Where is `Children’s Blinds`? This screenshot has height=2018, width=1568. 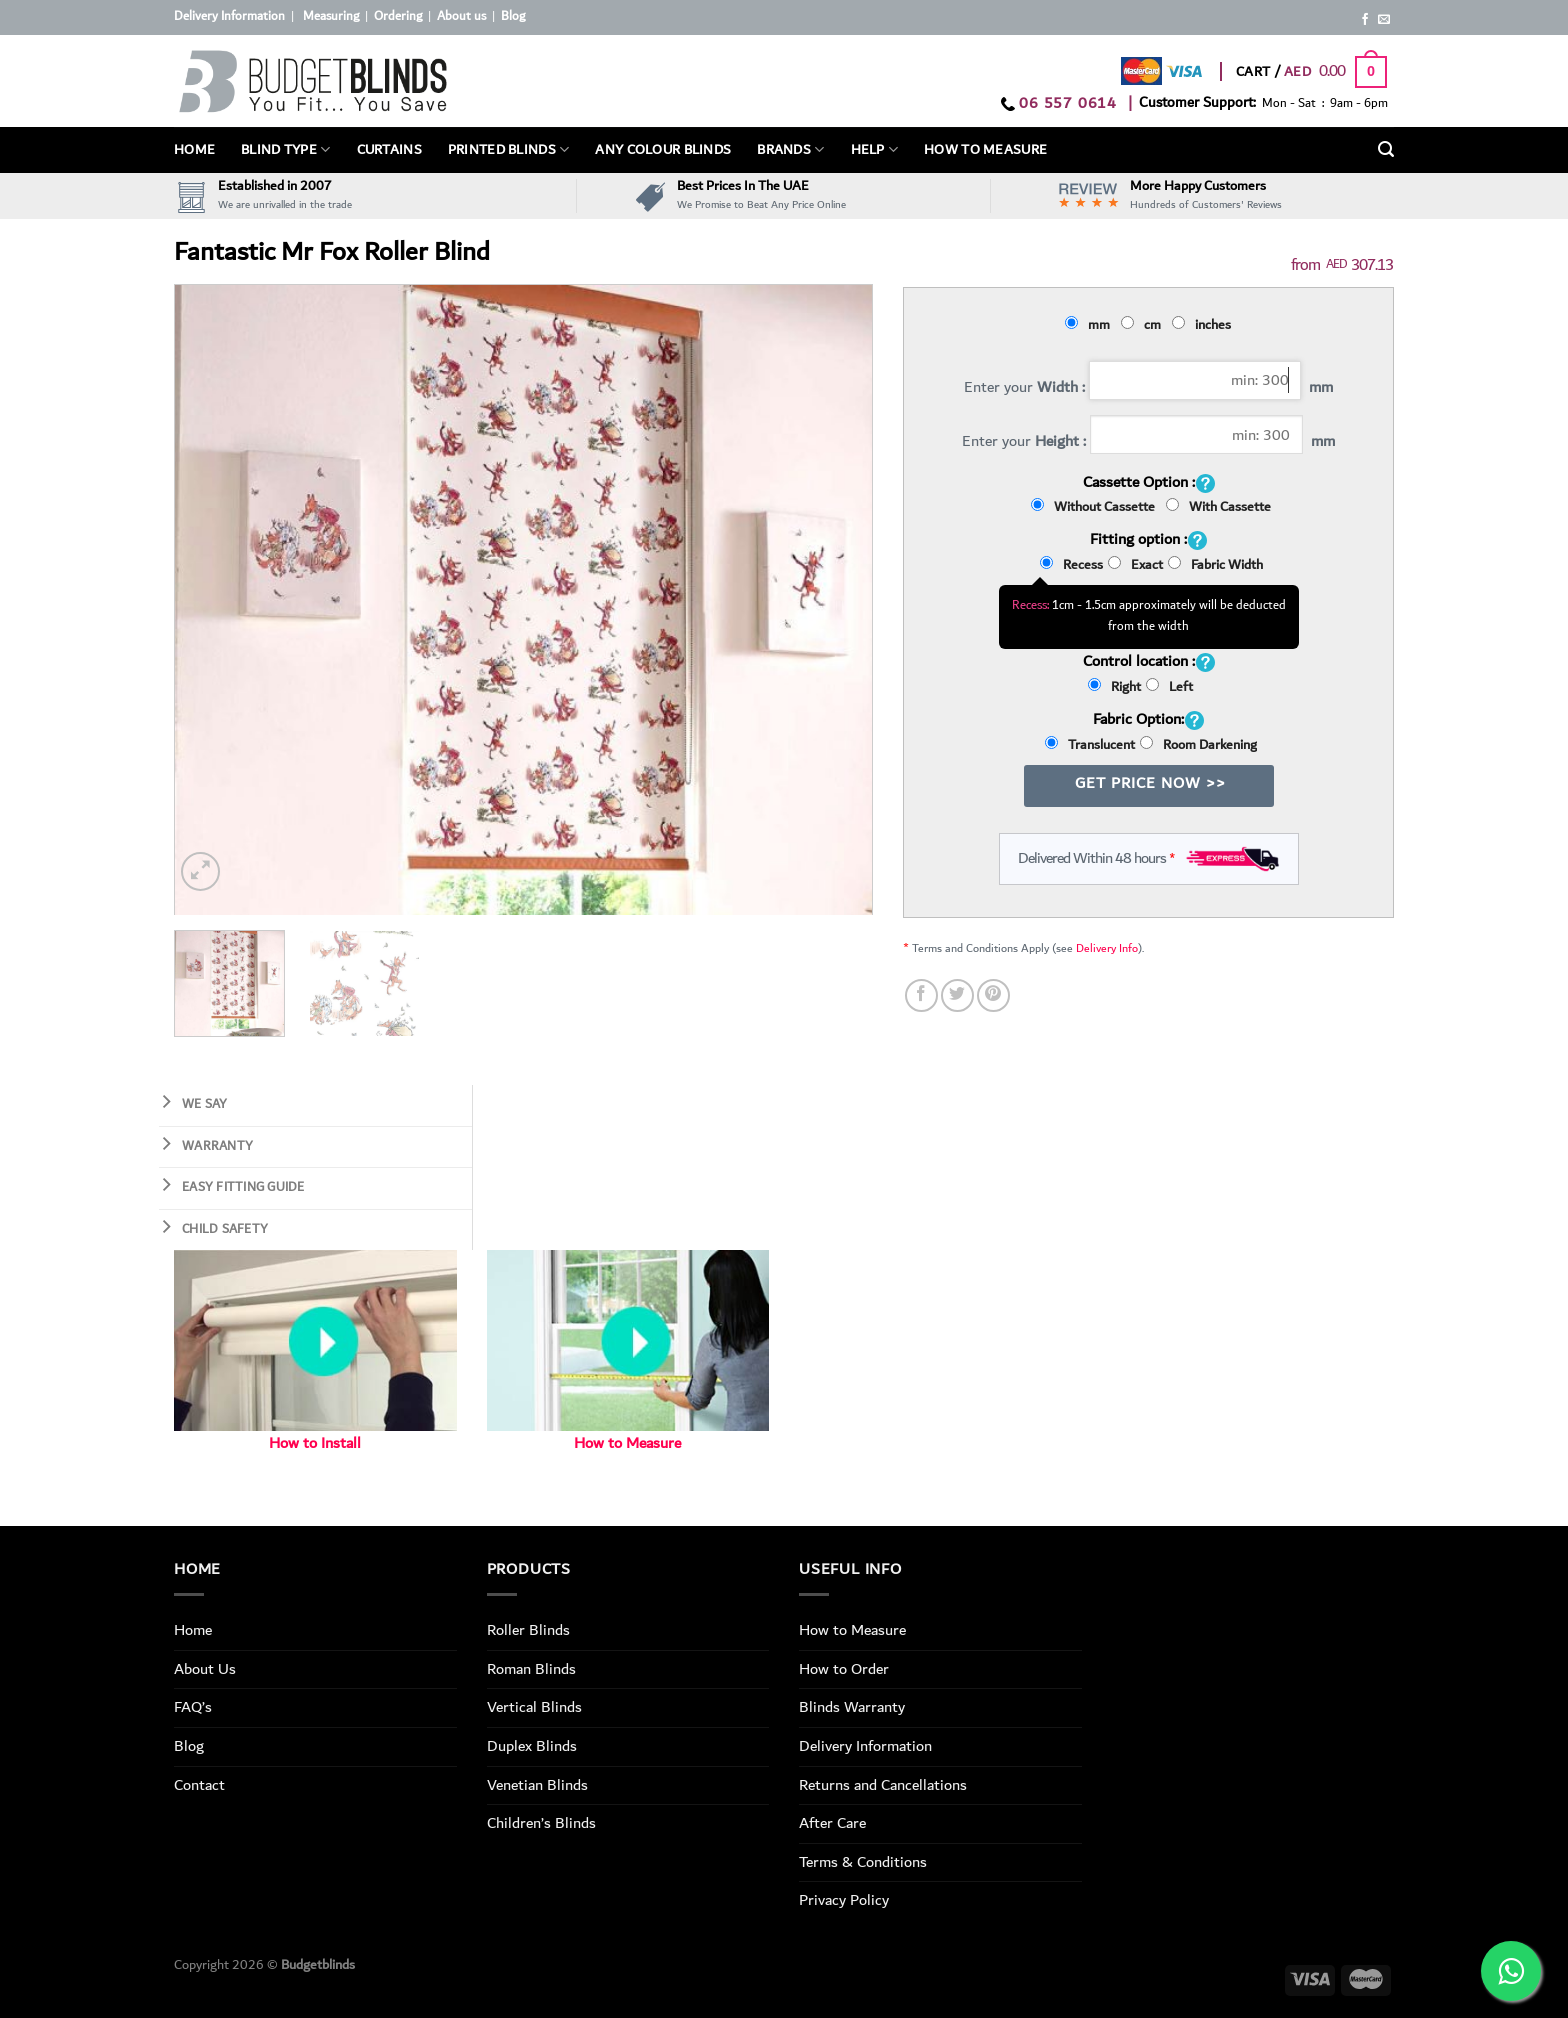
Children’s Blinds is located at coordinates (541, 1823).